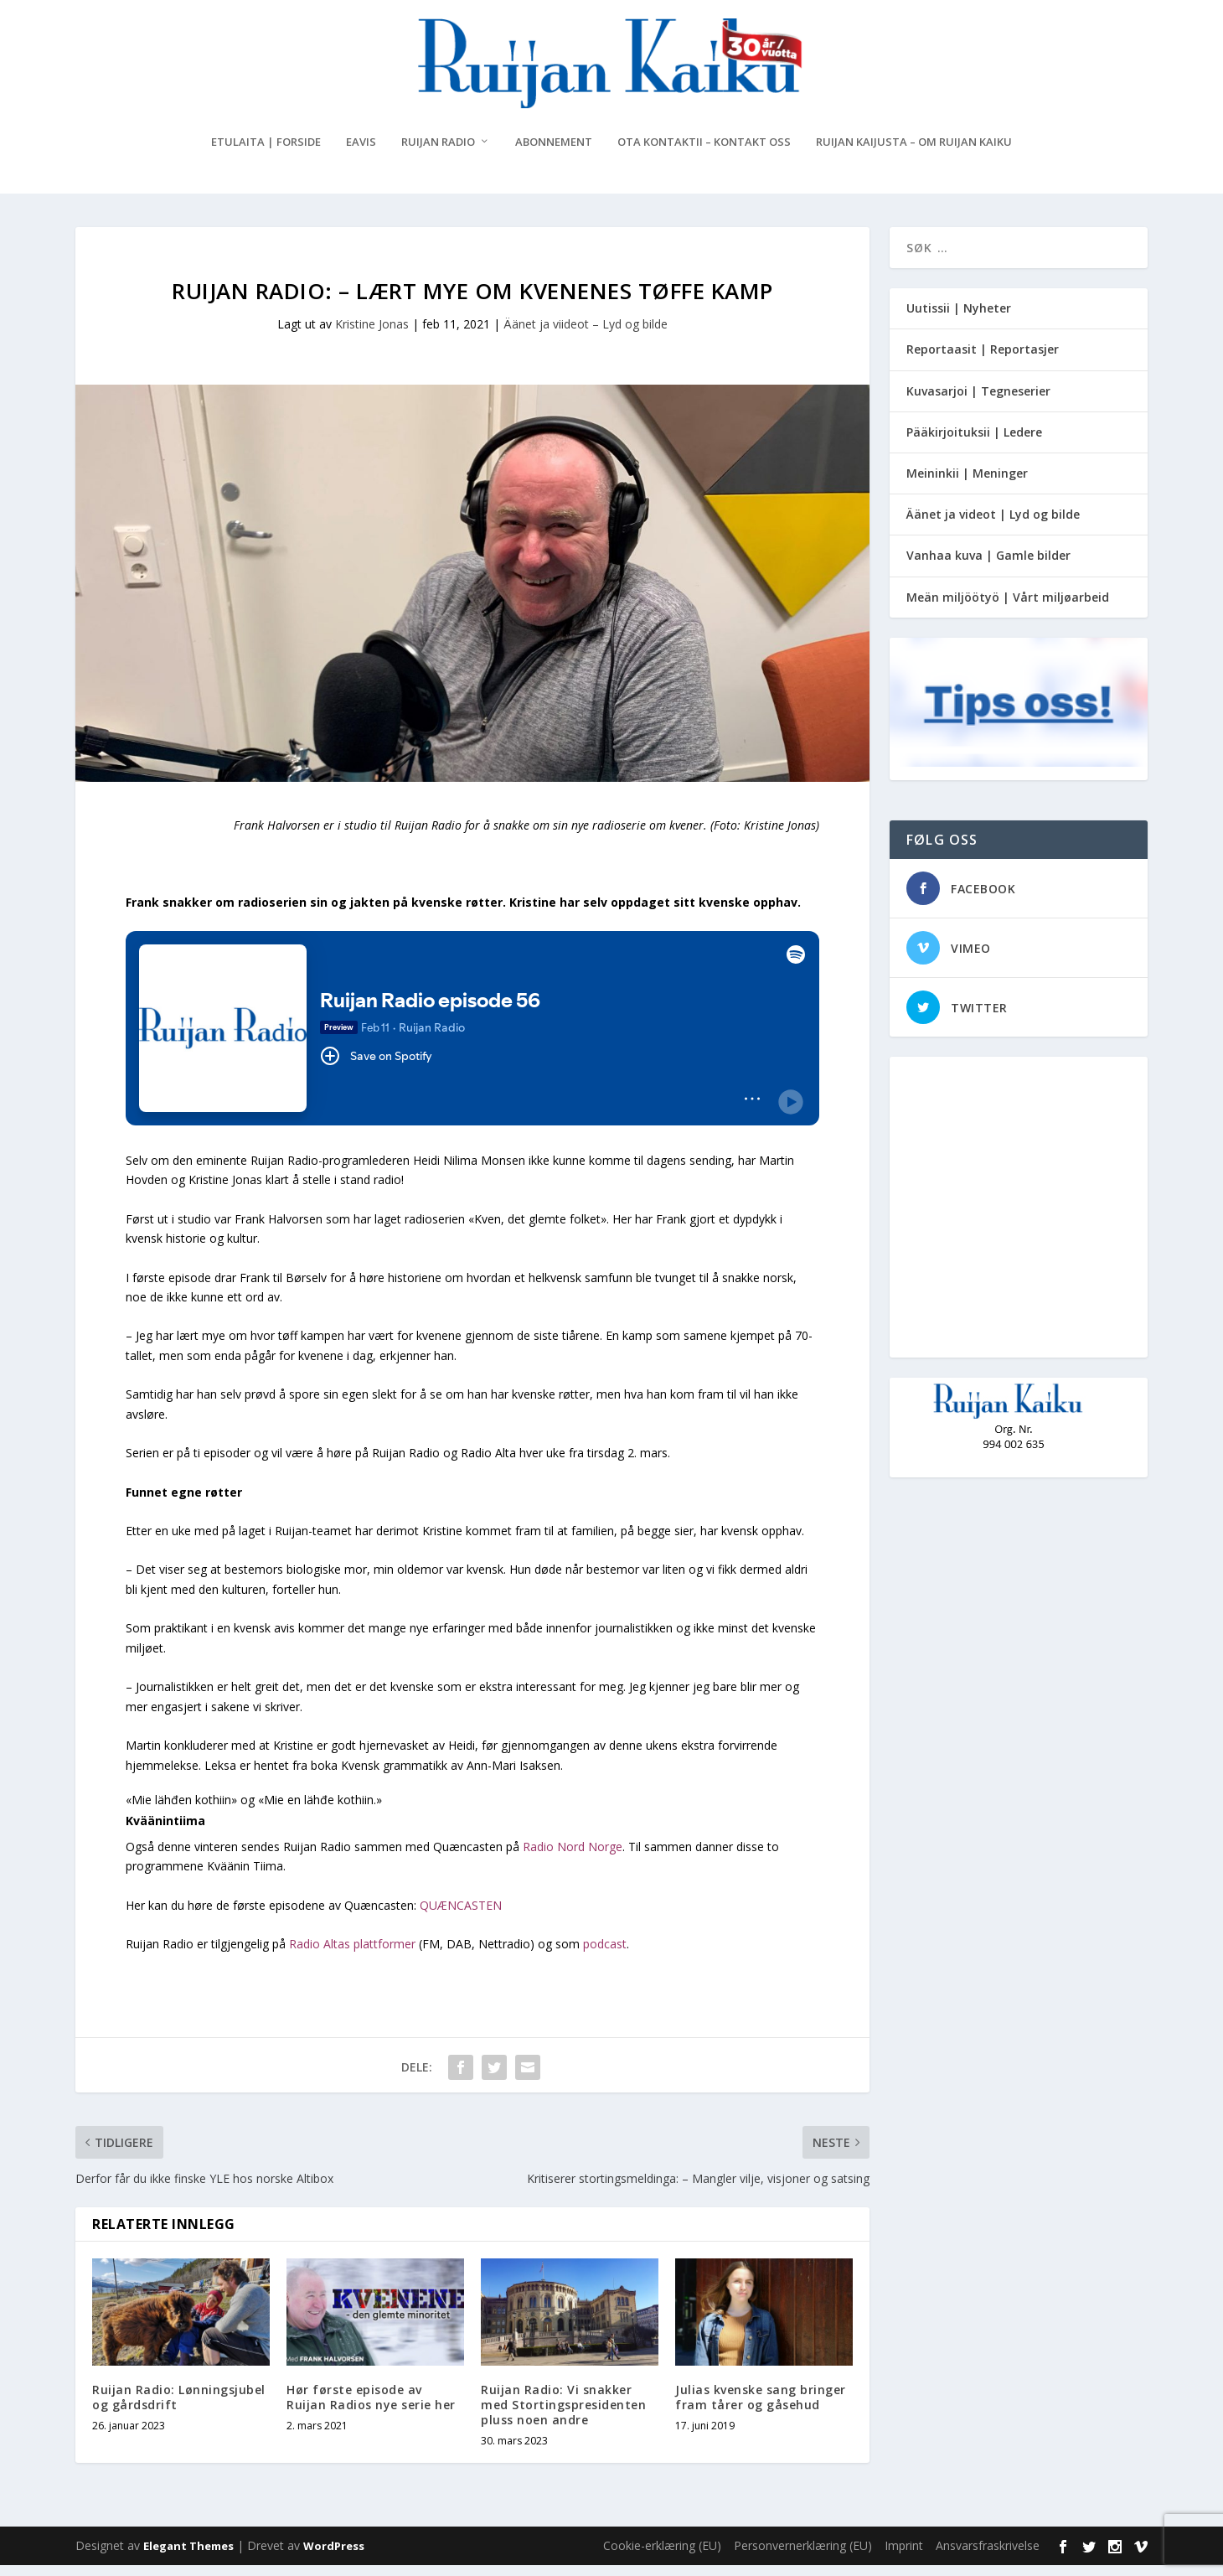 The width and height of the screenshot is (1223, 2576). What do you see at coordinates (978, 401) in the screenshot?
I see `Kuvasarjoi | Tegneserier` at bounding box center [978, 401].